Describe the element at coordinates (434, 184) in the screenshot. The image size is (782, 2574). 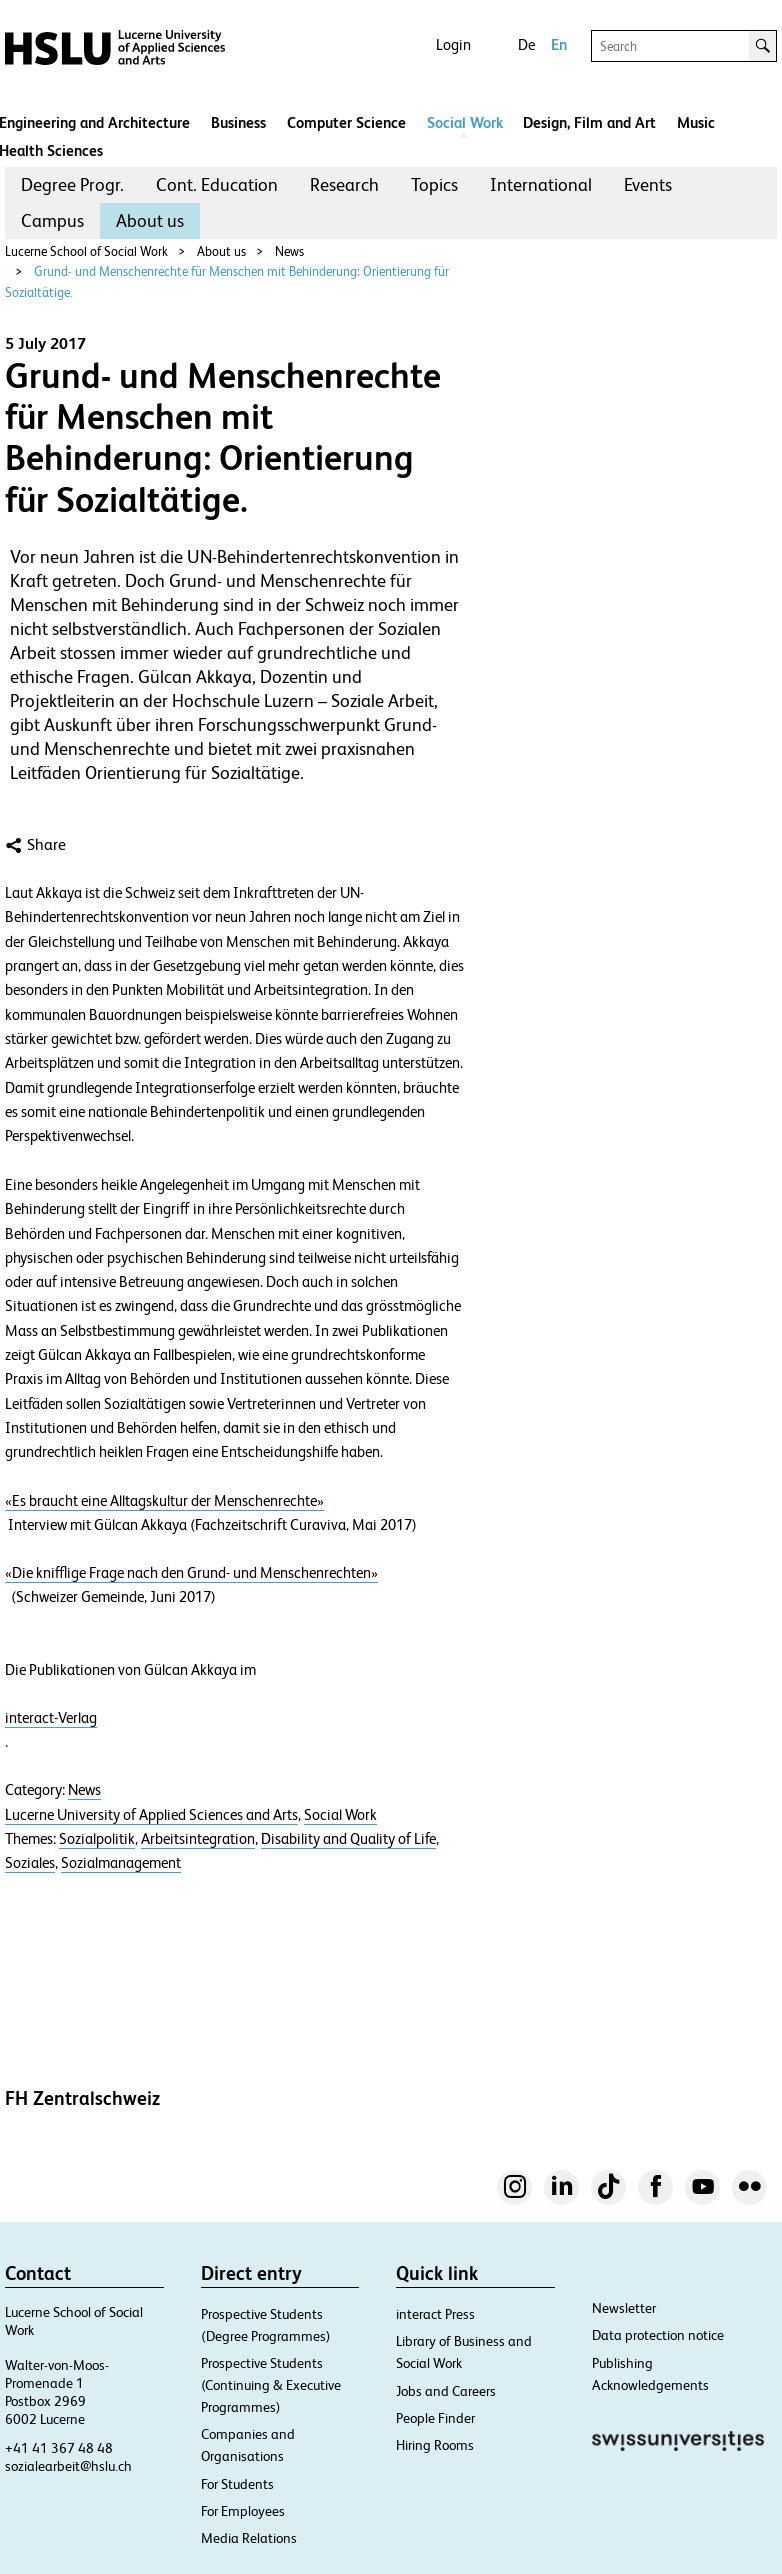
I see `Topics` at that location.